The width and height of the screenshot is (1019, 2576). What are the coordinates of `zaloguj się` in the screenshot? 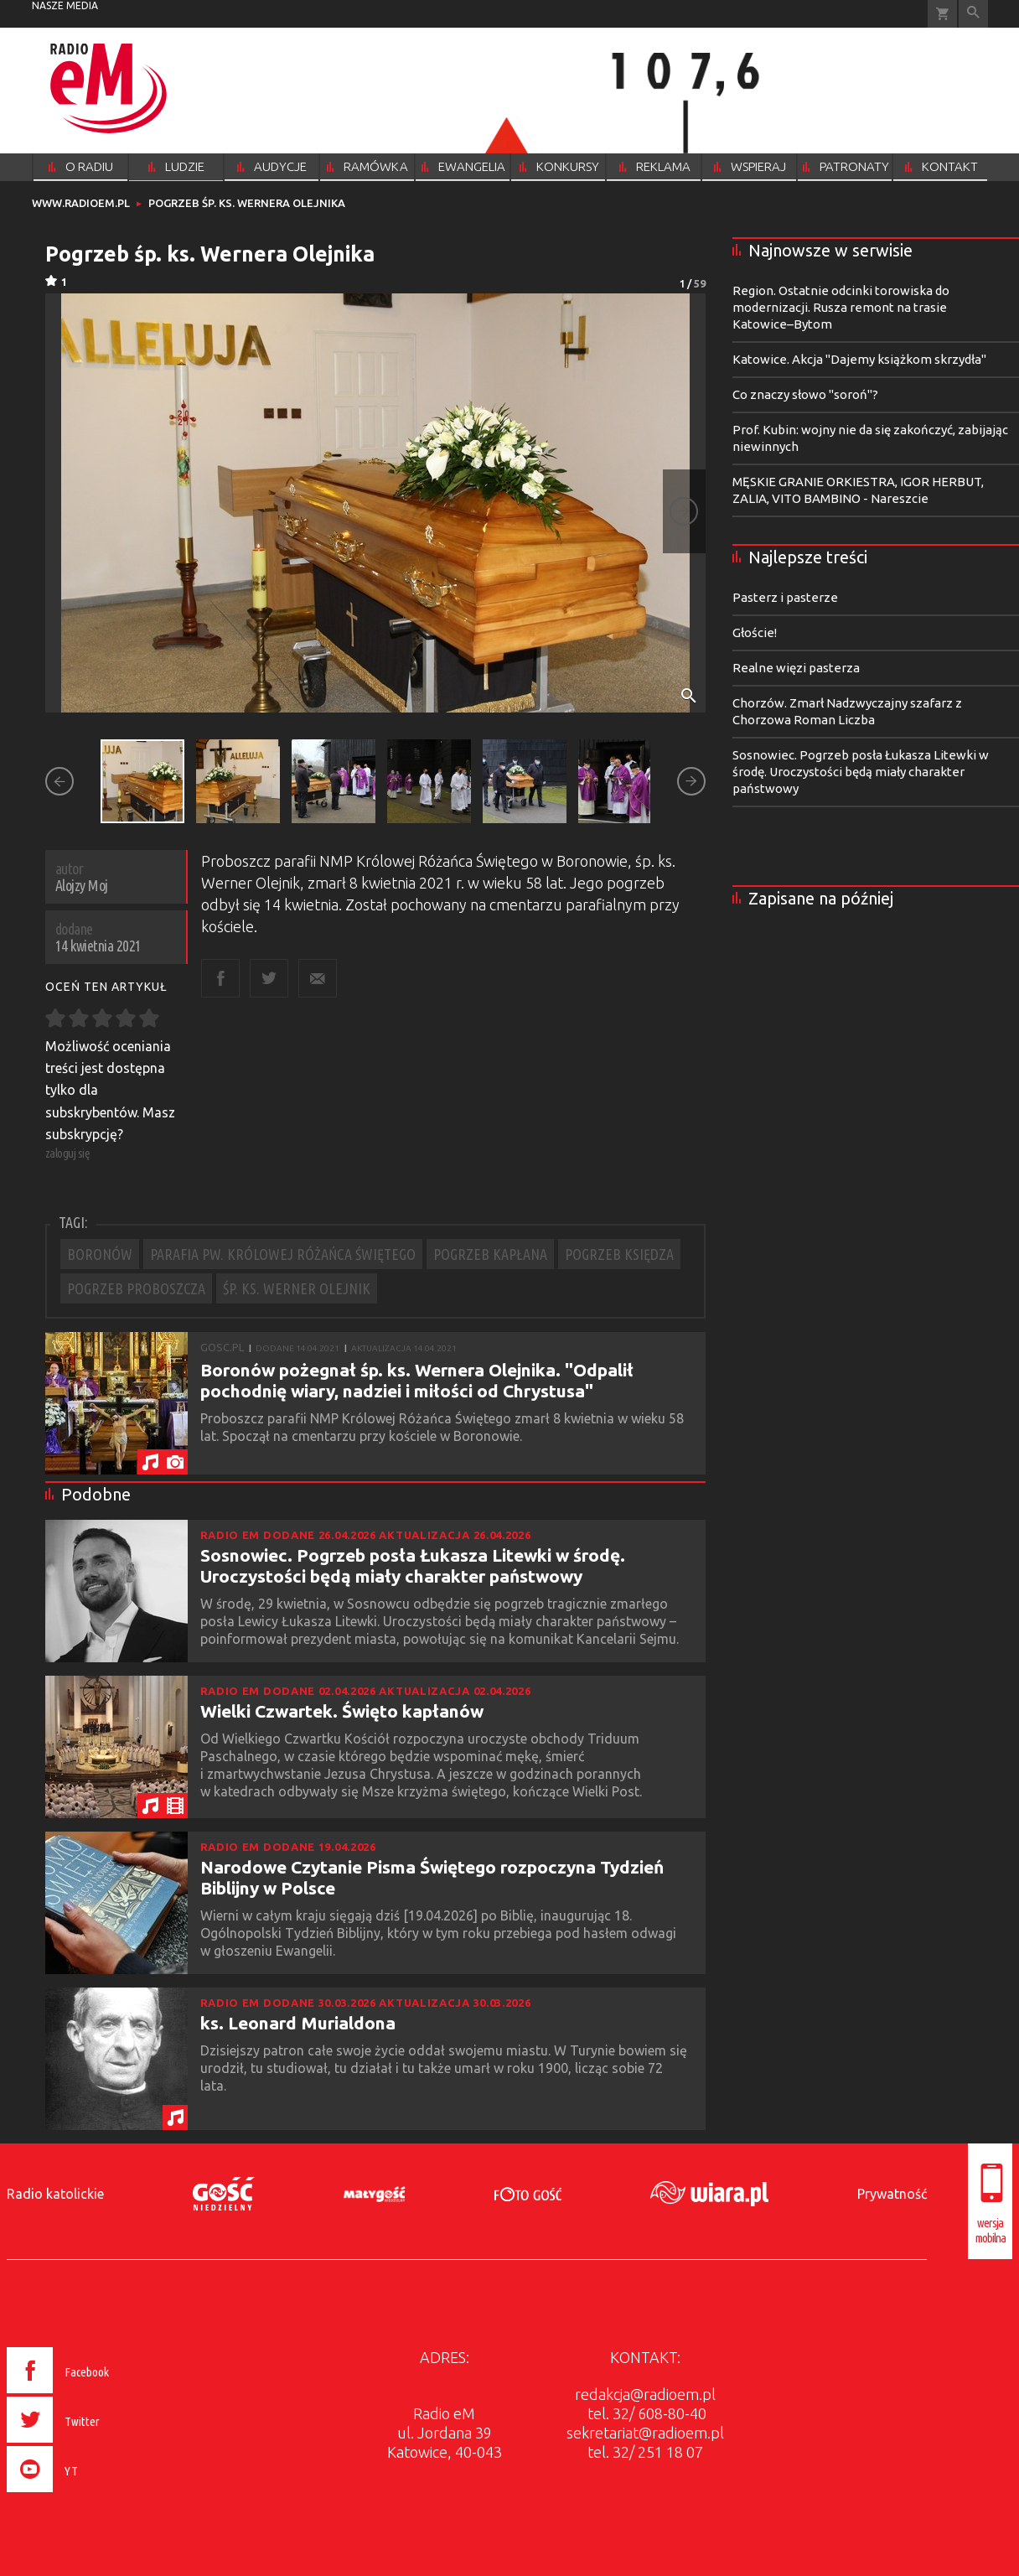 It's located at (68, 1153).